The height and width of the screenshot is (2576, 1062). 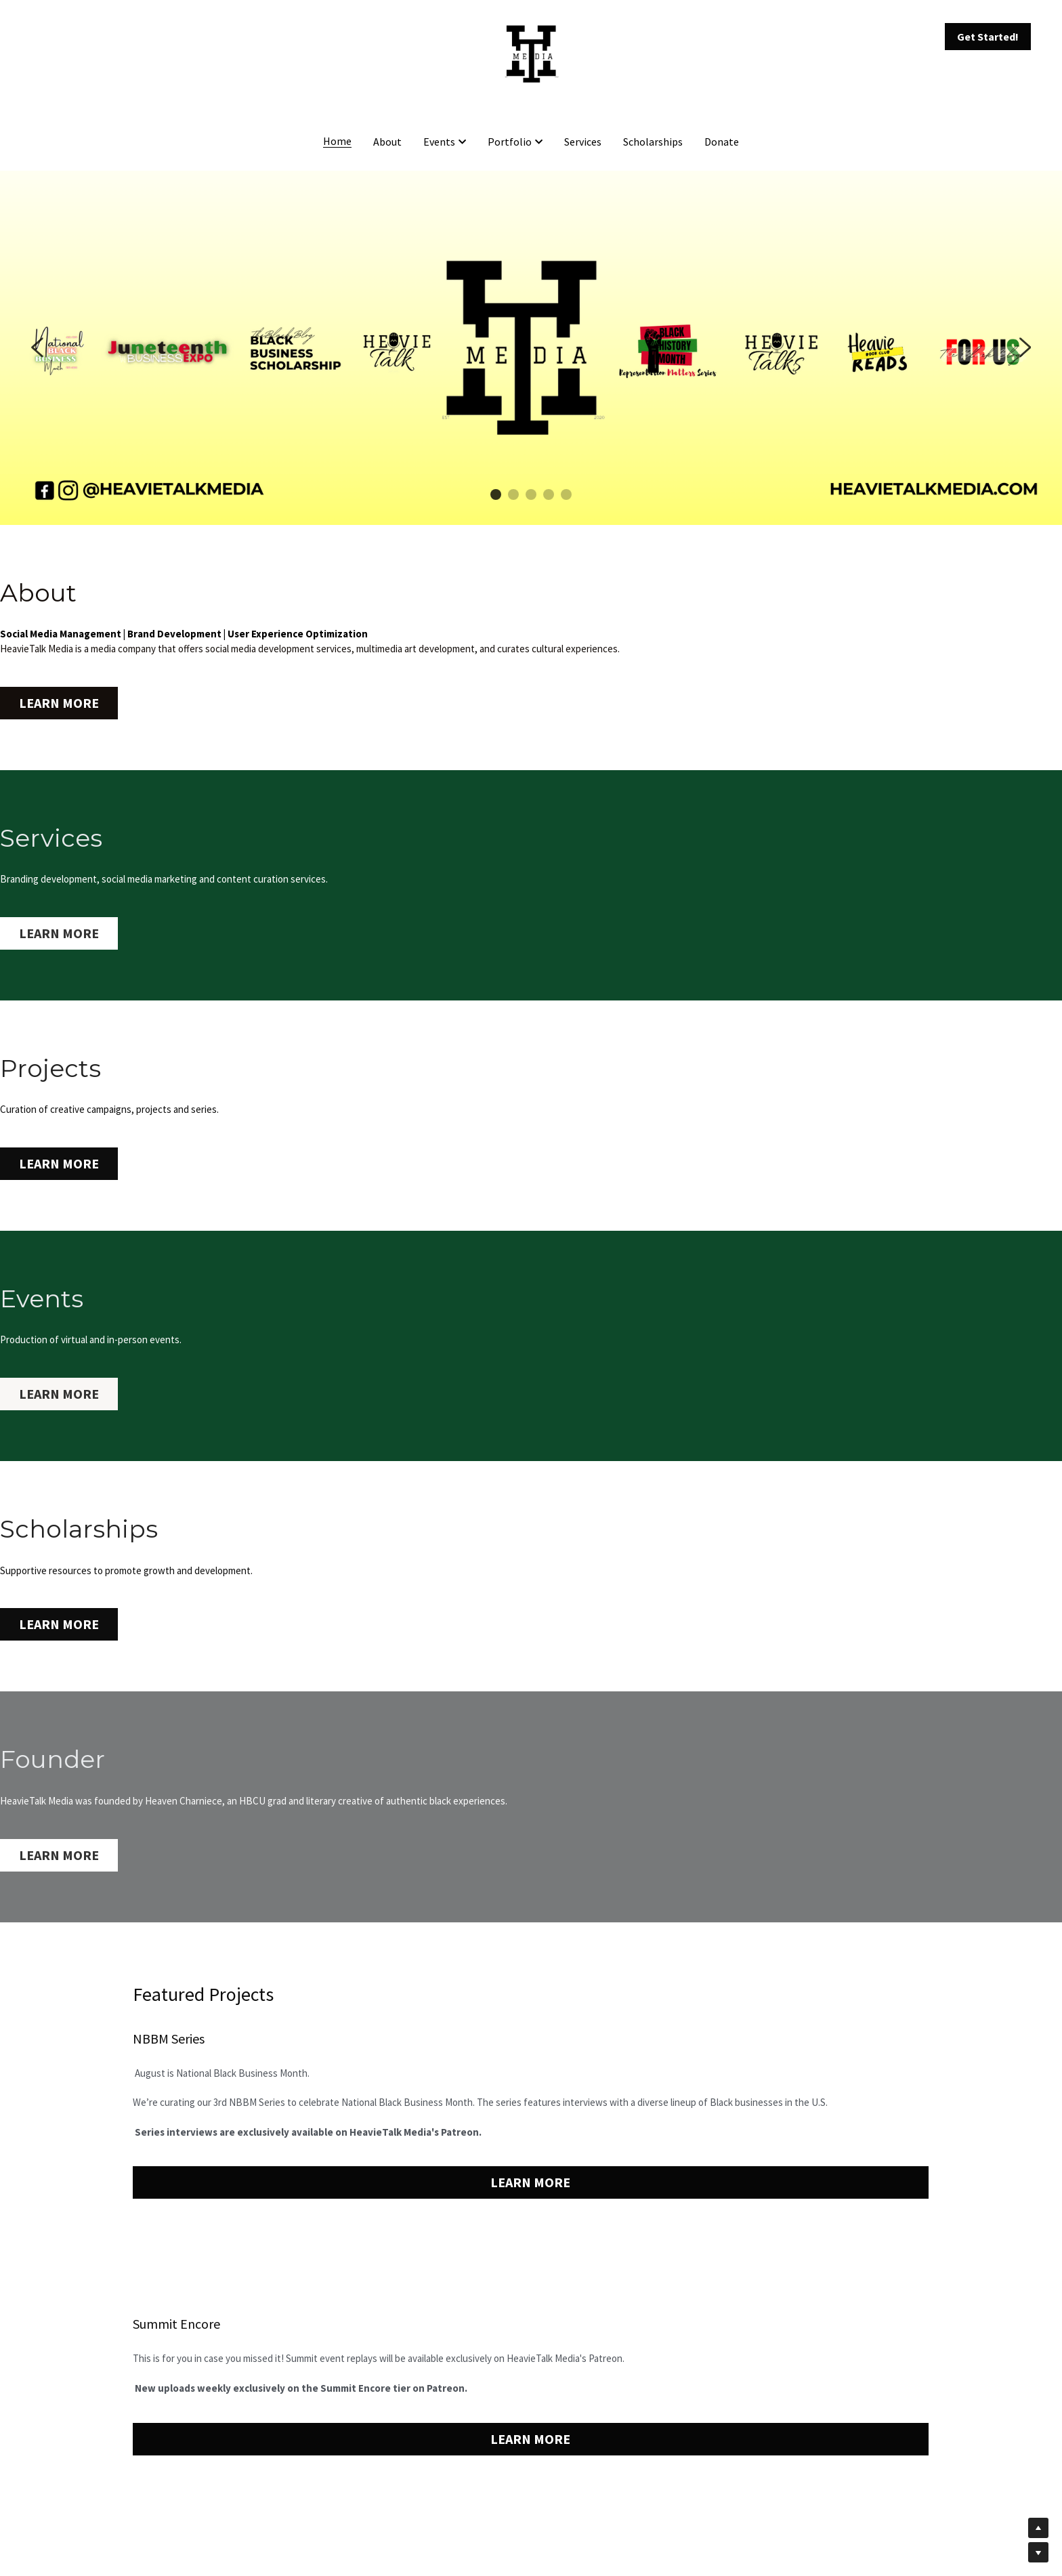 What do you see at coordinates (988, 36) in the screenshot?
I see `Get Started!` at bounding box center [988, 36].